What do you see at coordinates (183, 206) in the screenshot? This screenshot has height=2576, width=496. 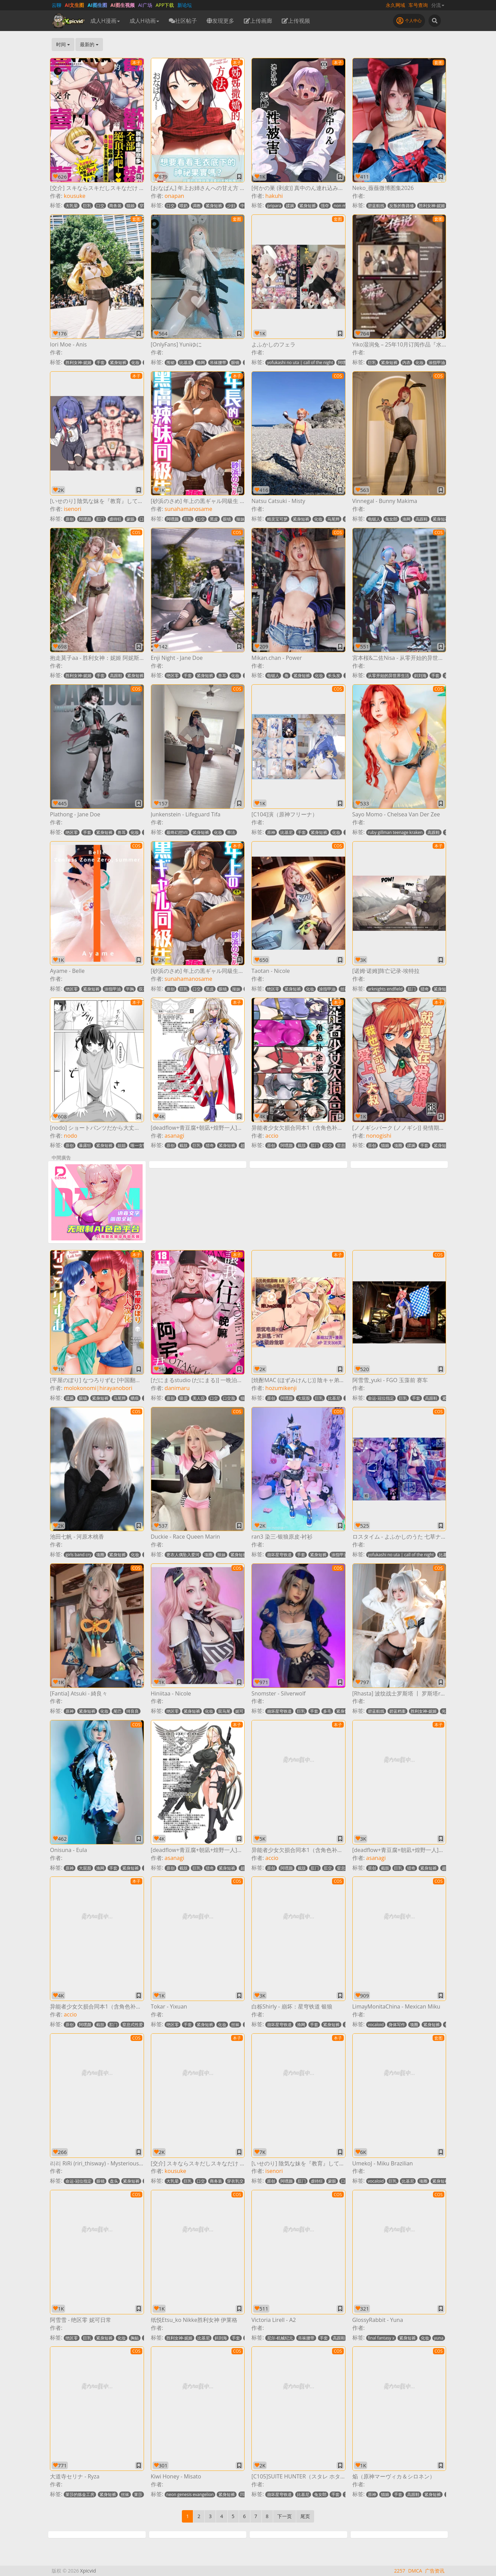 I see `喂奶` at bounding box center [183, 206].